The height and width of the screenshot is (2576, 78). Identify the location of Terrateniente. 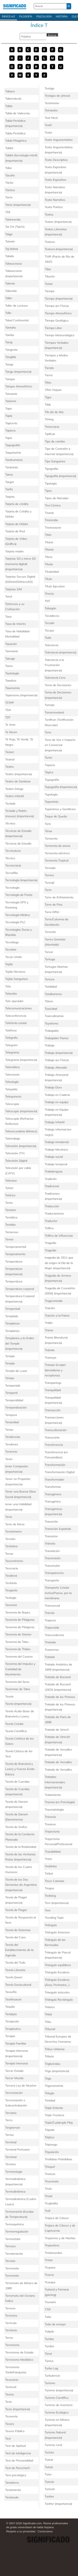
(14, 2254).